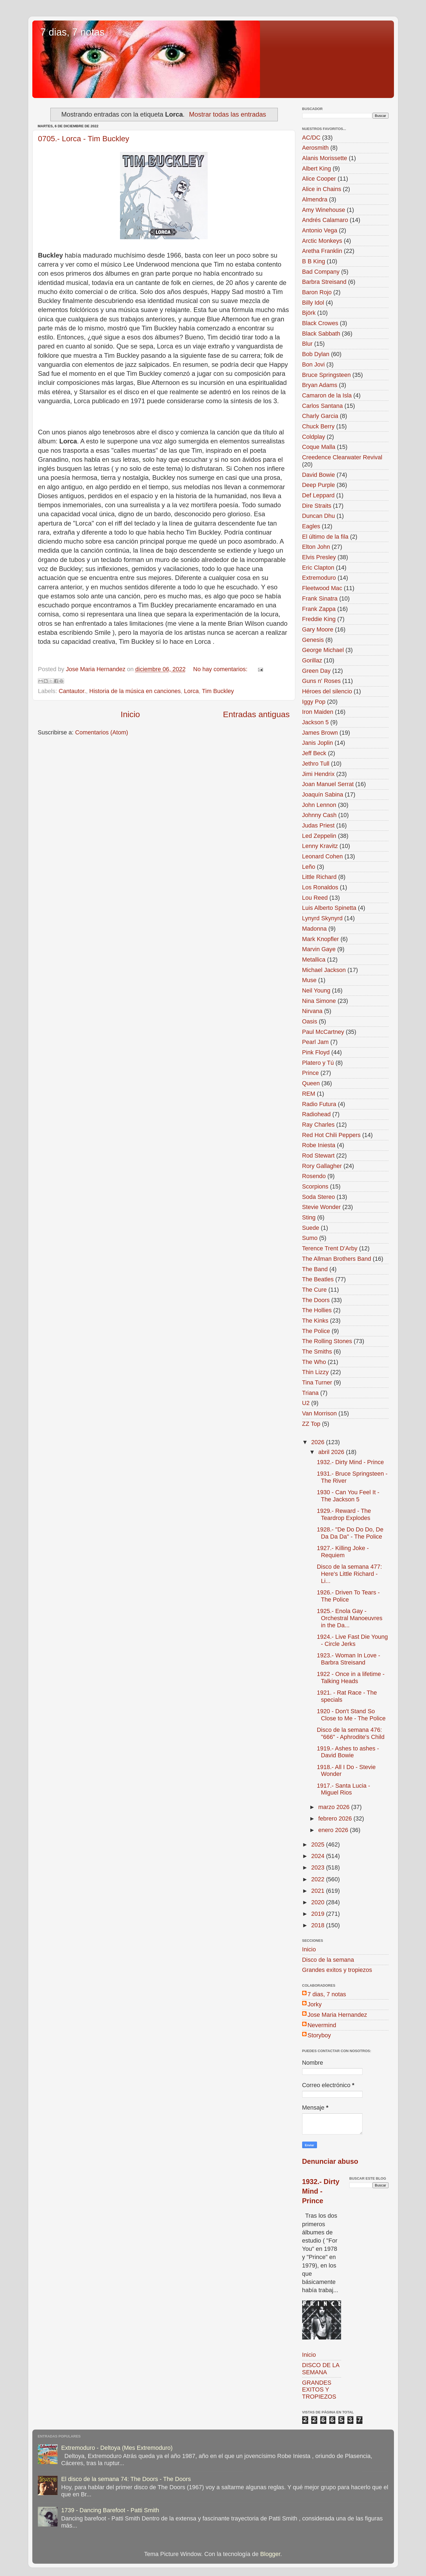  I want to click on Entradas antiguas, so click(256, 714).